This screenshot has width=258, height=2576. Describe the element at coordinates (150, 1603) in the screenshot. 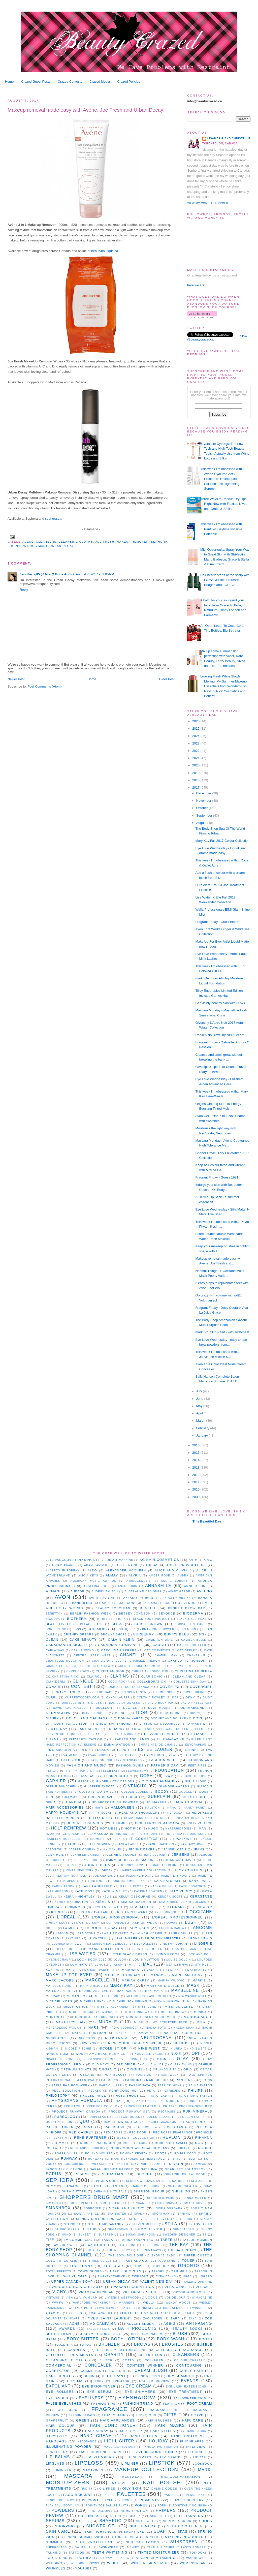

I see `Barbara` at that location.